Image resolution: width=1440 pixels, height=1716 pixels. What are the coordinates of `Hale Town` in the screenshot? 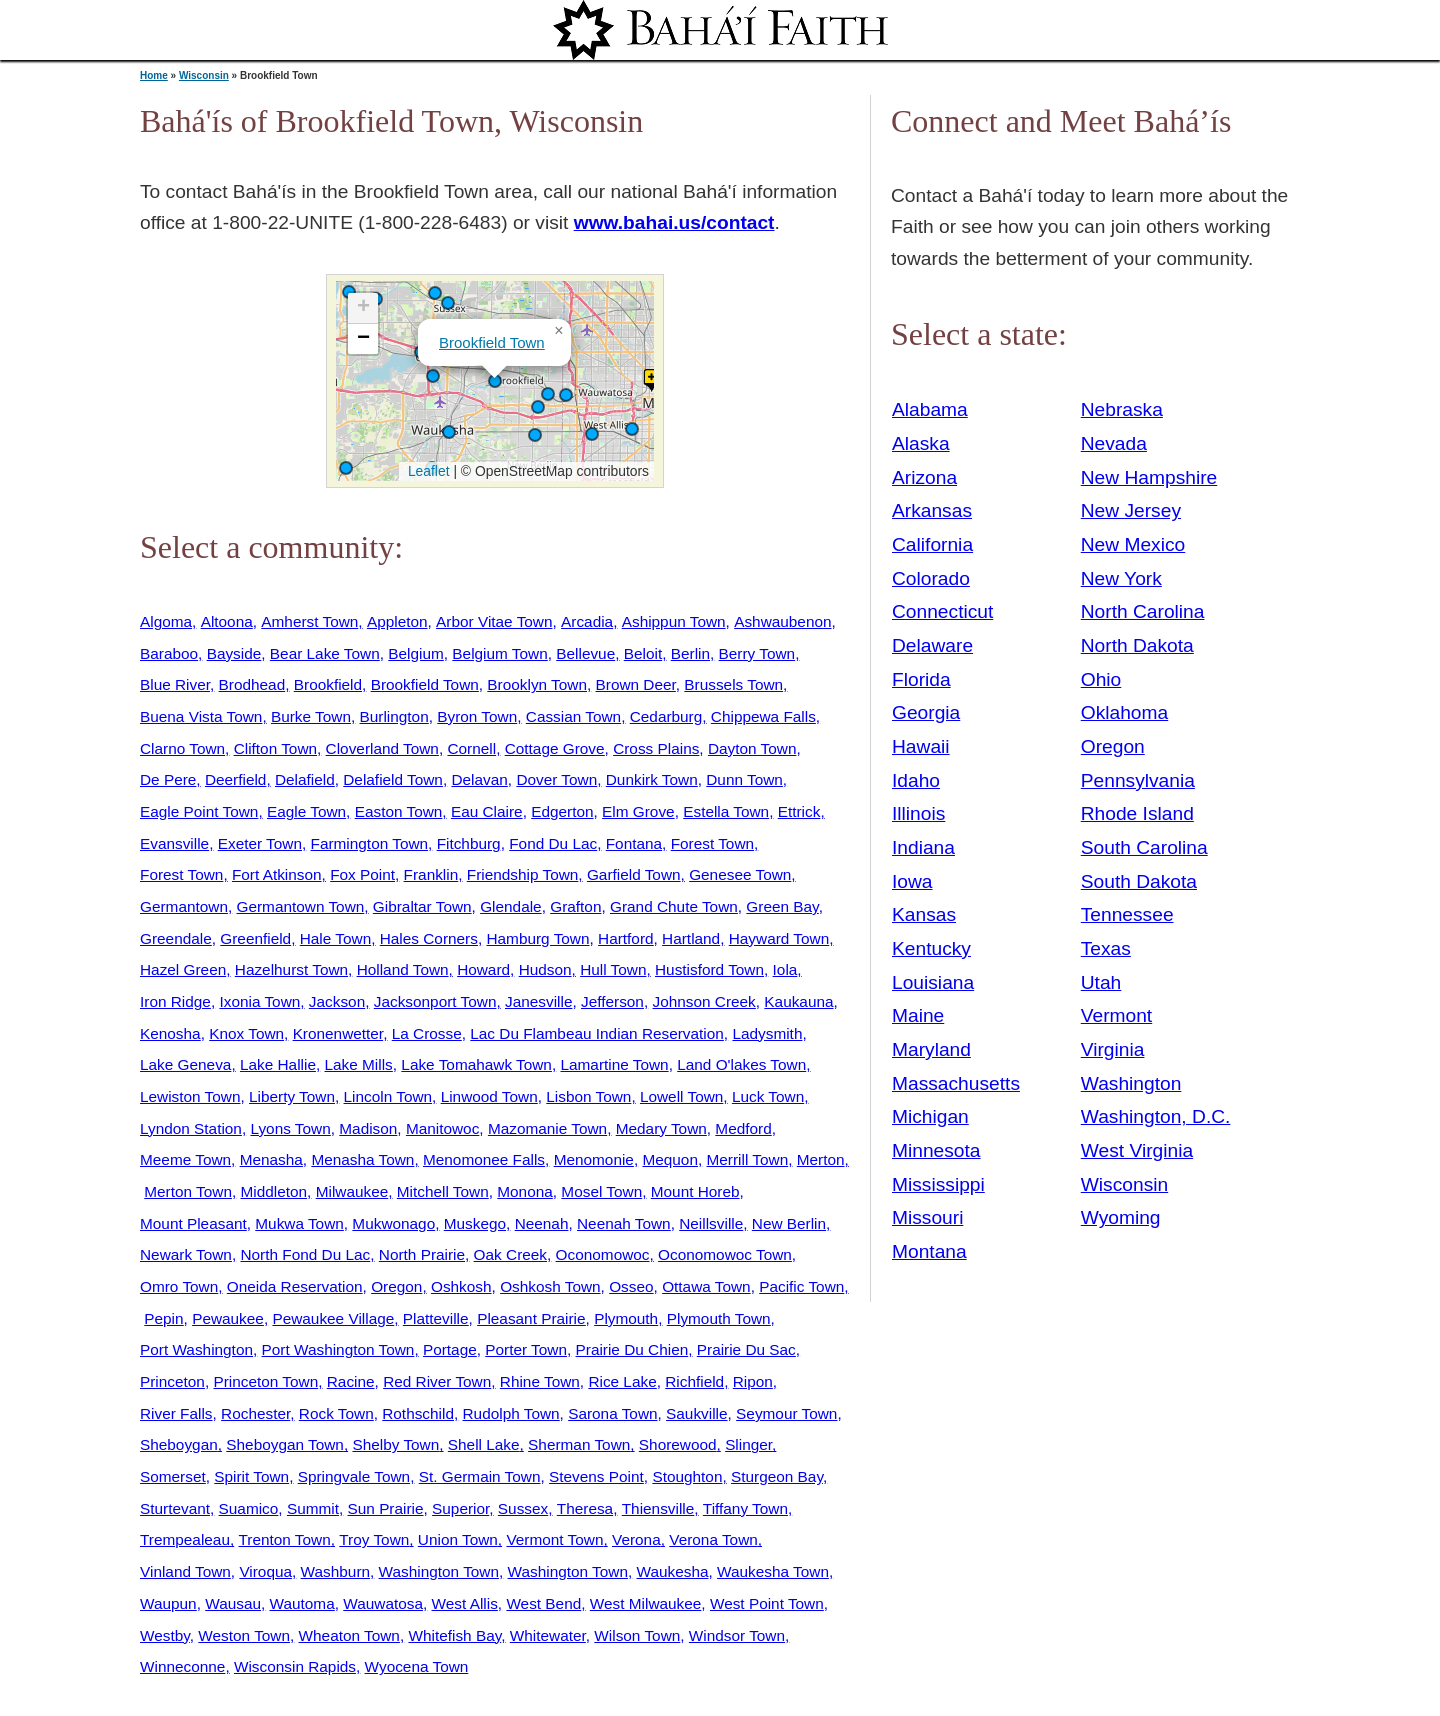 It's located at (335, 938).